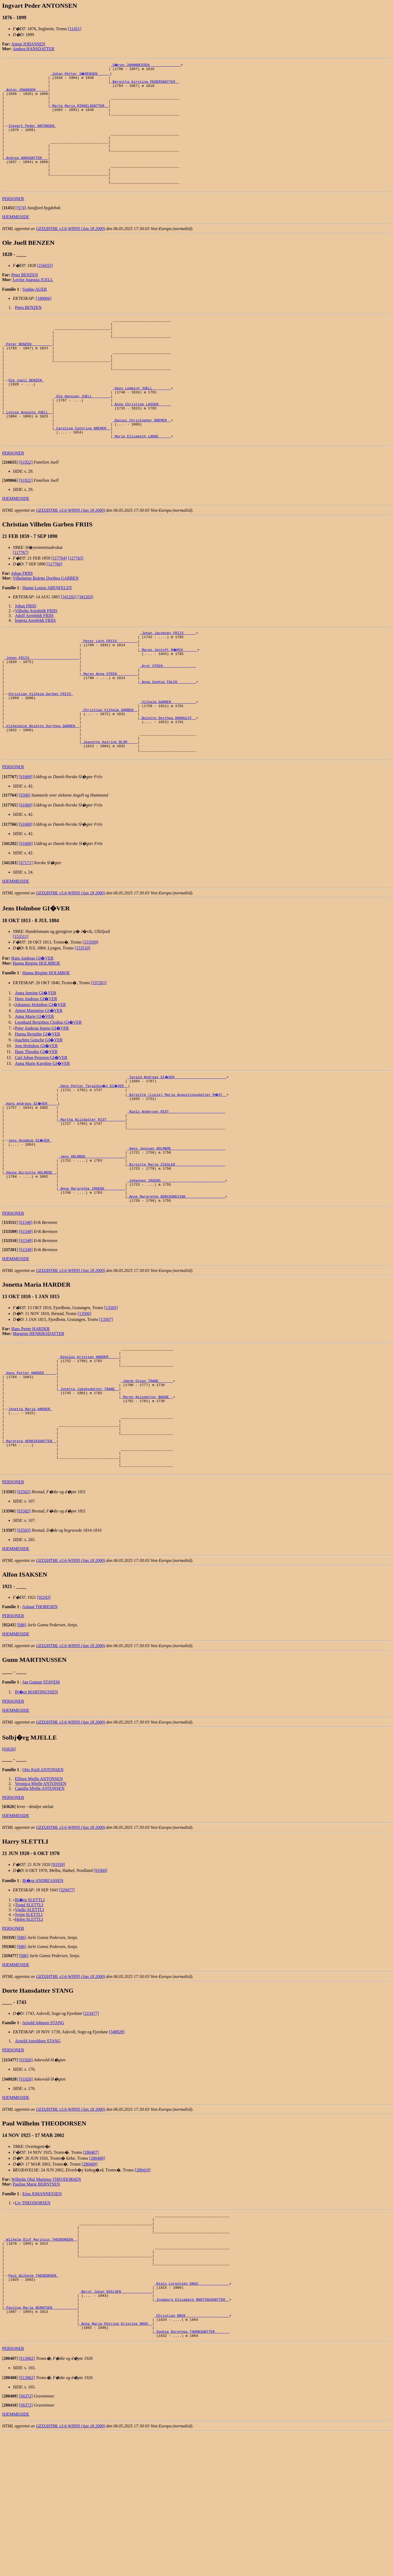 The image size is (393, 2576). I want to click on Joachim Gotsche GI�VER, so click(39, 1112).